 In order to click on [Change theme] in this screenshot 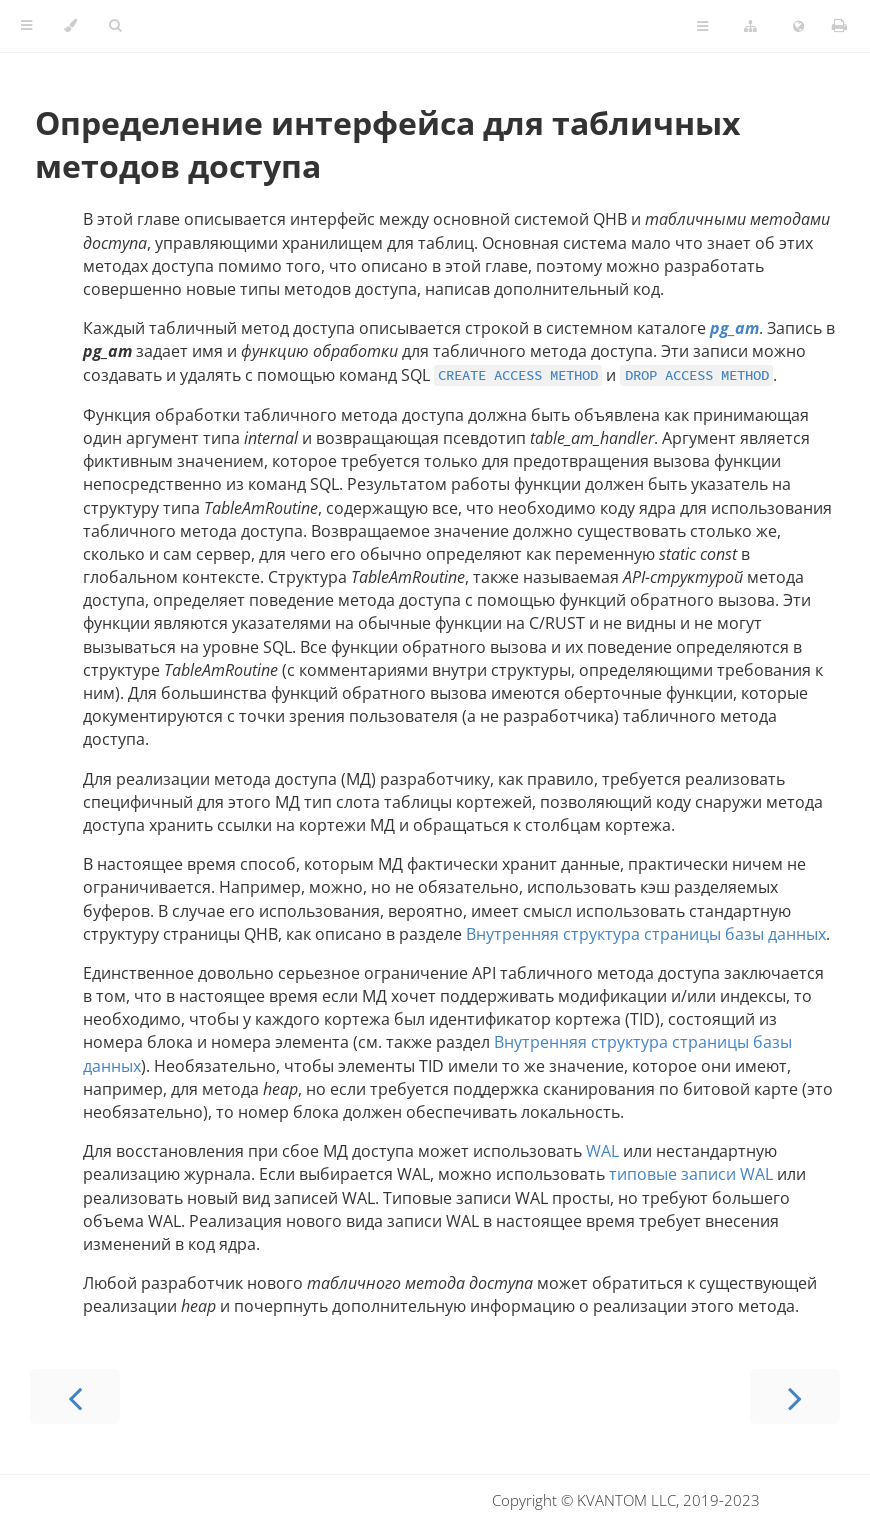, I will do `click(70, 26)`.